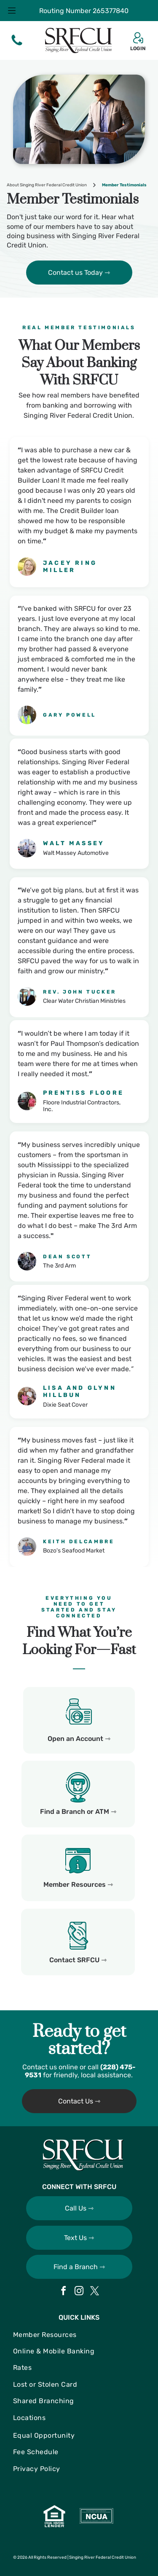 The image size is (158, 2576). Describe the element at coordinates (79, 2334) in the screenshot. I see `[menuitem]` at that location.